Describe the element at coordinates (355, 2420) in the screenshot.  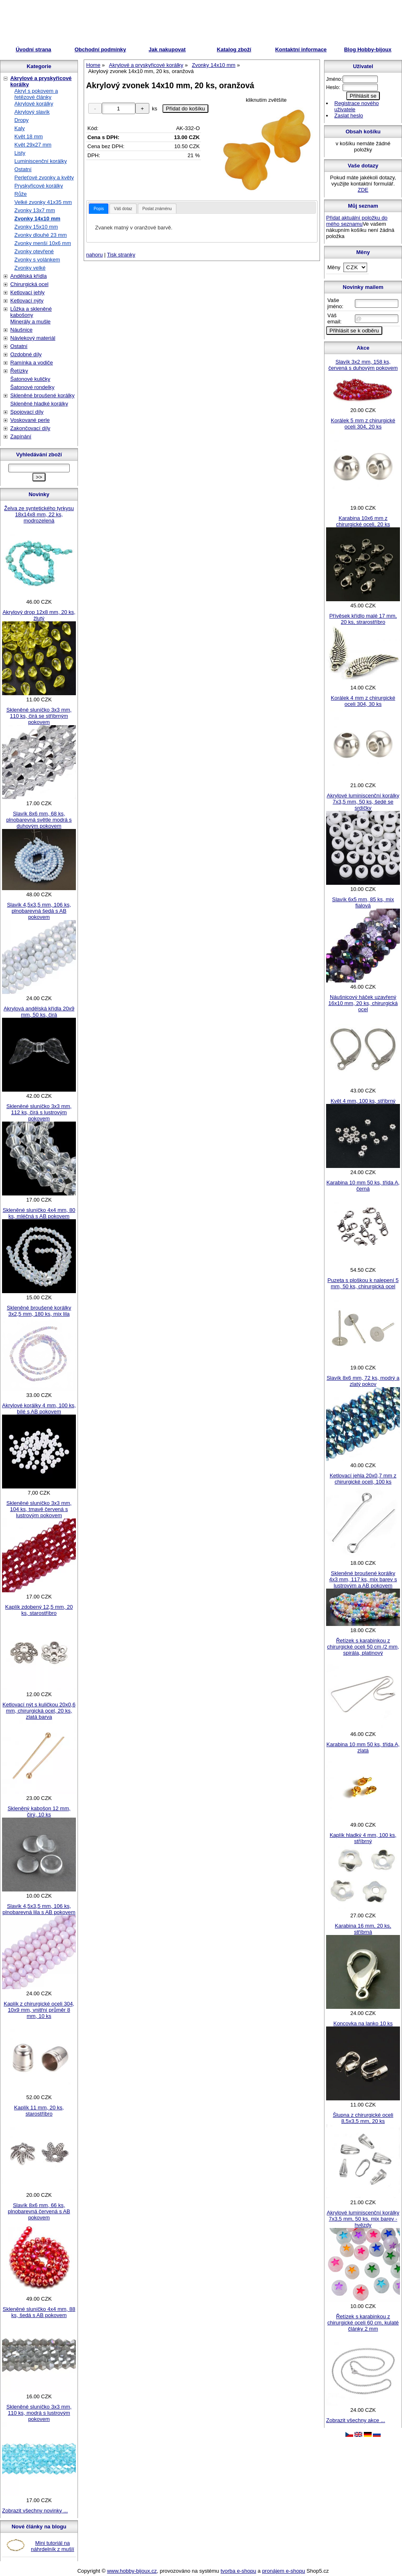
I see `Zobrazit všechny akce ...` at that location.